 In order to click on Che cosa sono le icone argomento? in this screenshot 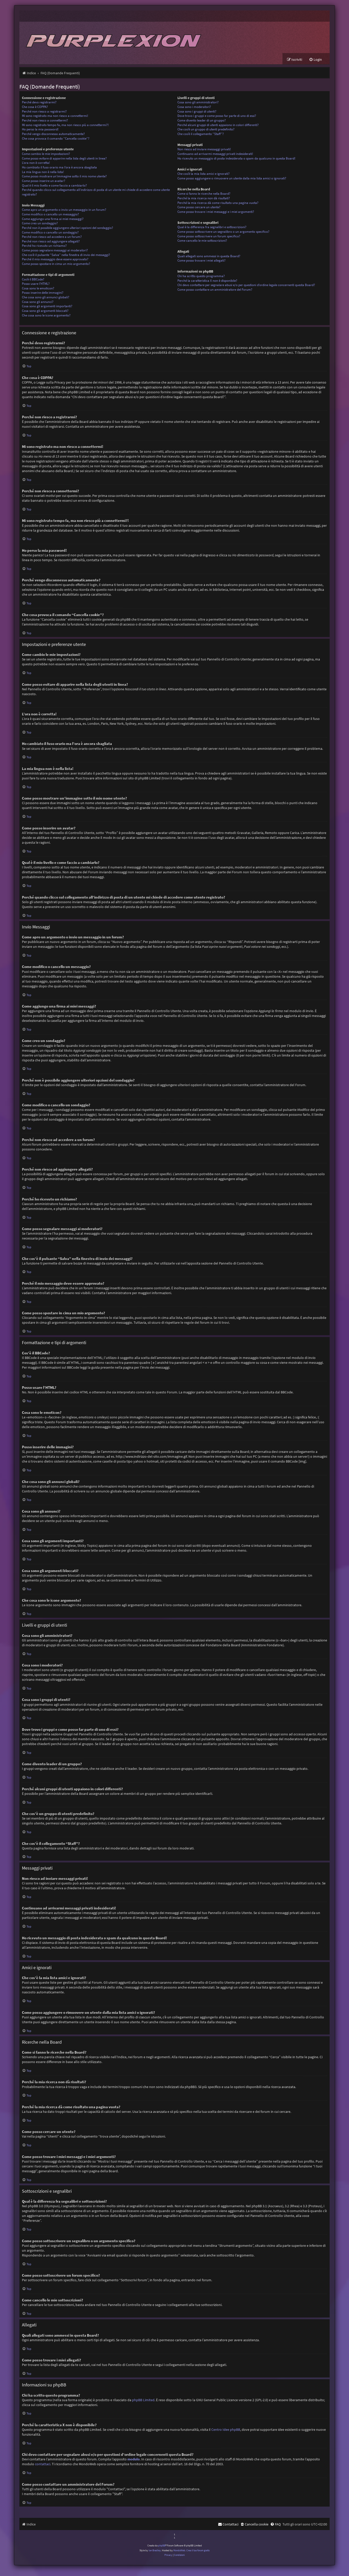, I will do `click(46, 316)`.